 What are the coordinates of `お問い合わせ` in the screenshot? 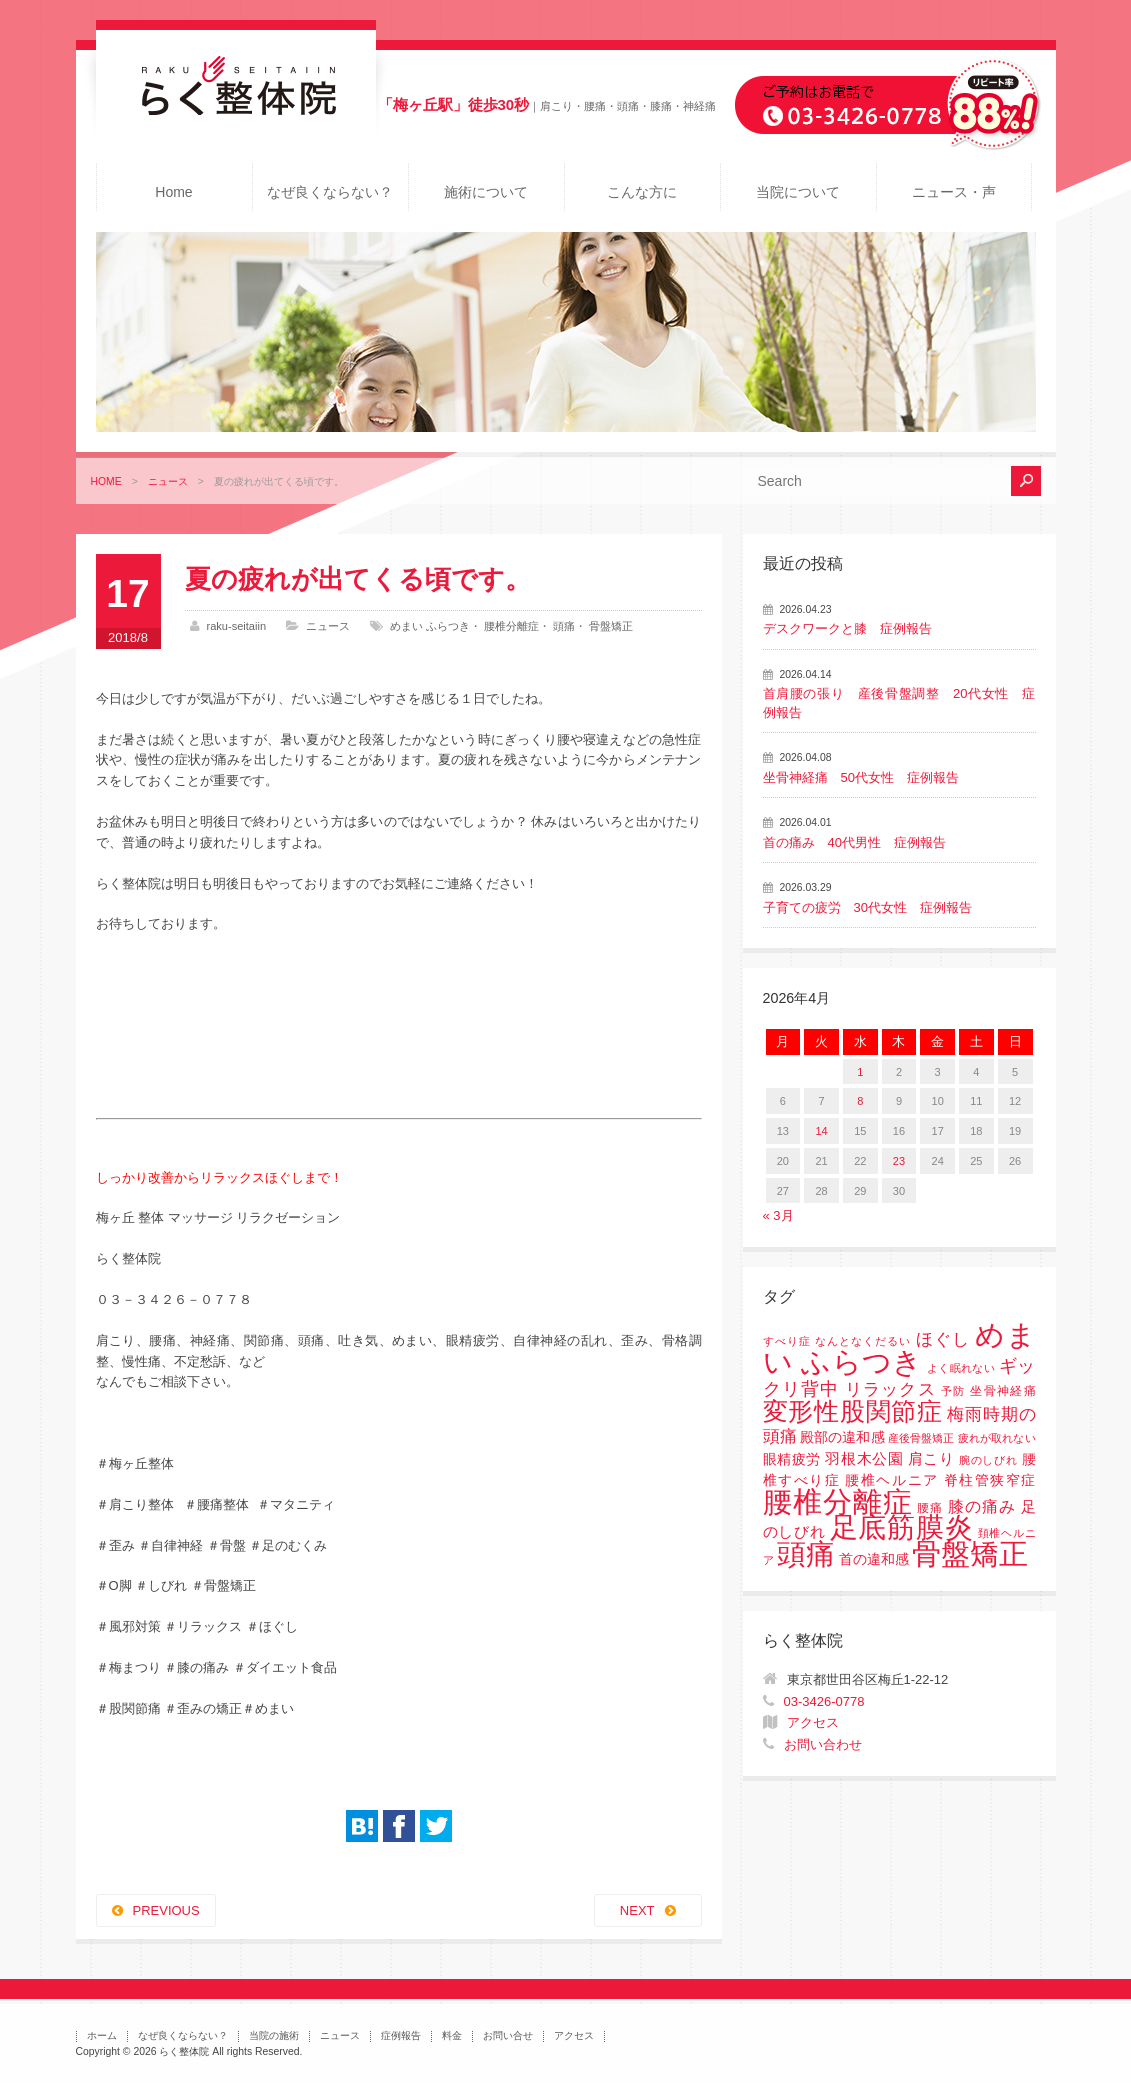 It's located at (823, 1744).